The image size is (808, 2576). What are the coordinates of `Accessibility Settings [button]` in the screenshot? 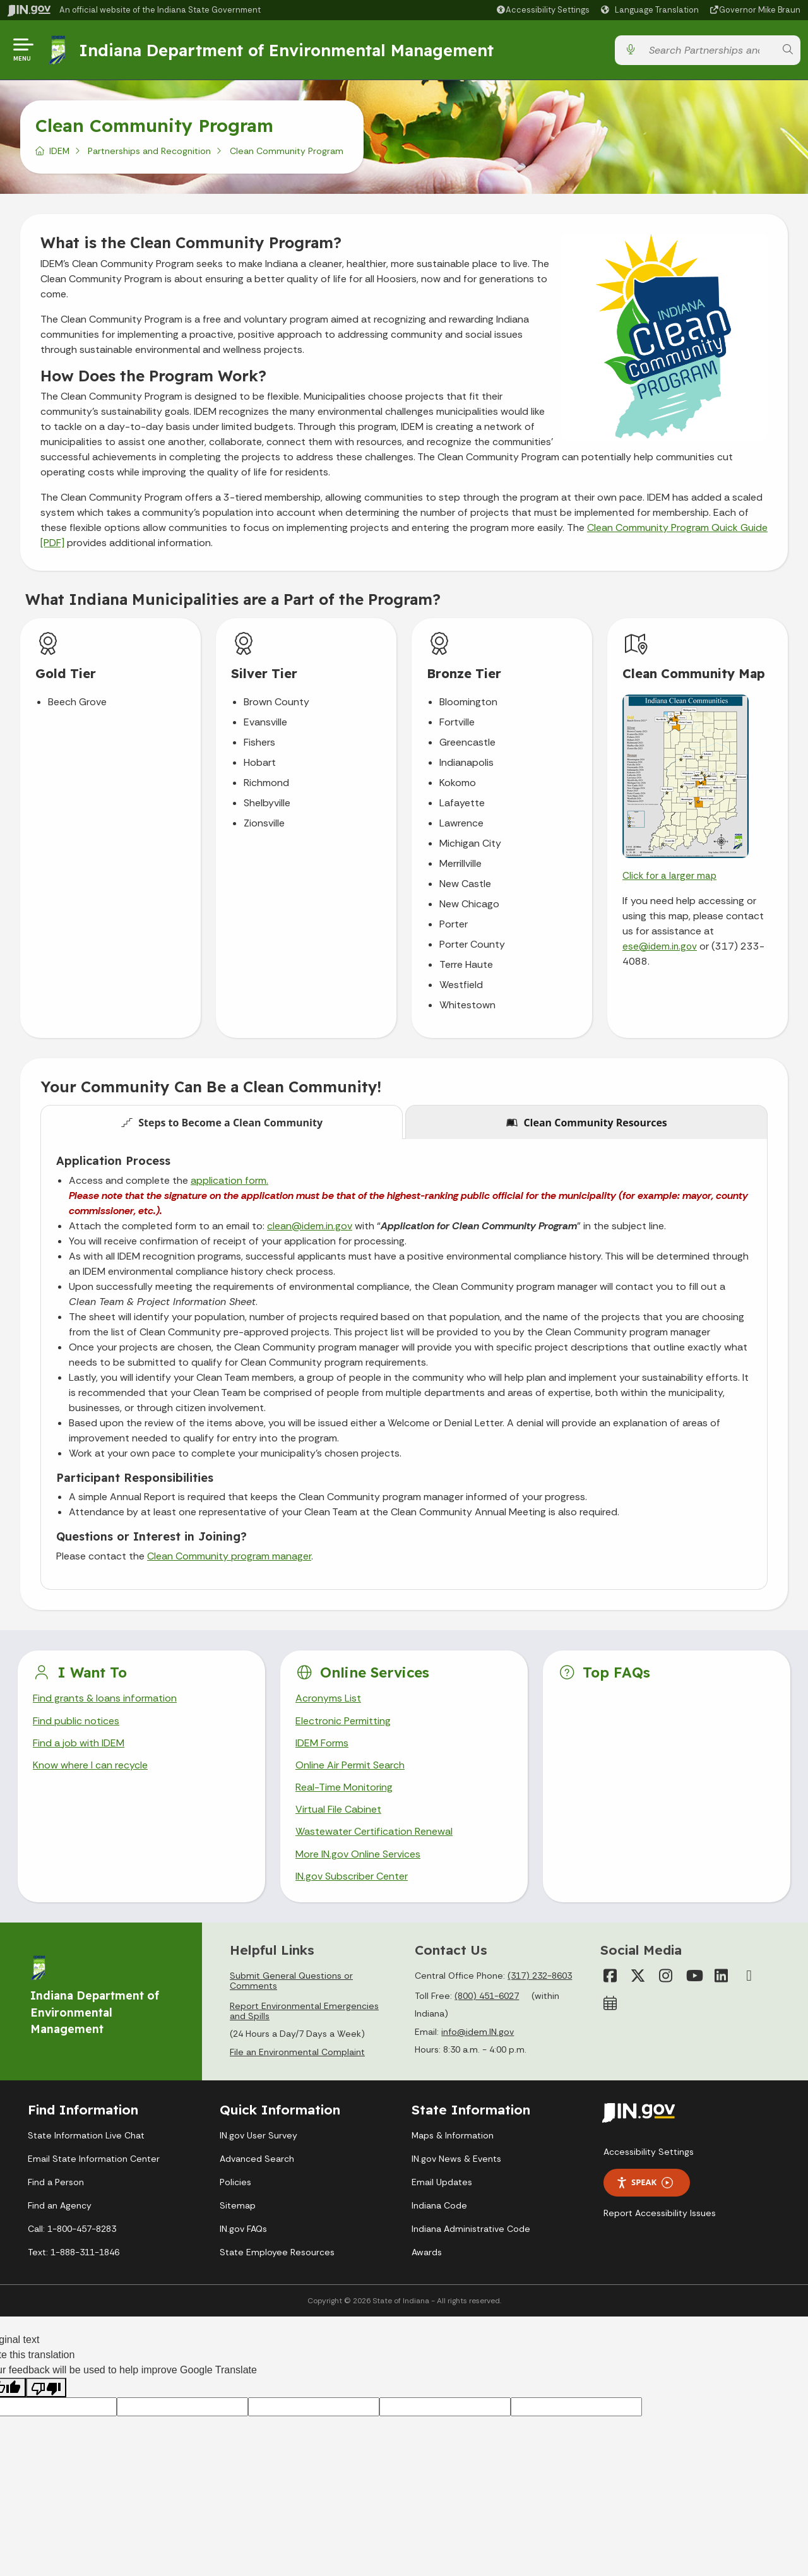 It's located at (648, 2151).